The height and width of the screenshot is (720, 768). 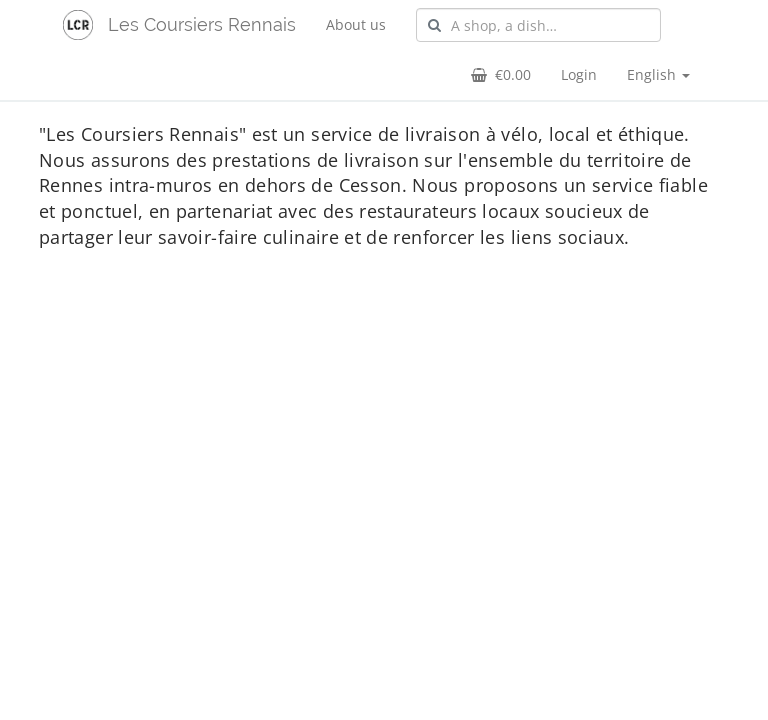 What do you see at coordinates (579, 74) in the screenshot?
I see `Login` at bounding box center [579, 74].